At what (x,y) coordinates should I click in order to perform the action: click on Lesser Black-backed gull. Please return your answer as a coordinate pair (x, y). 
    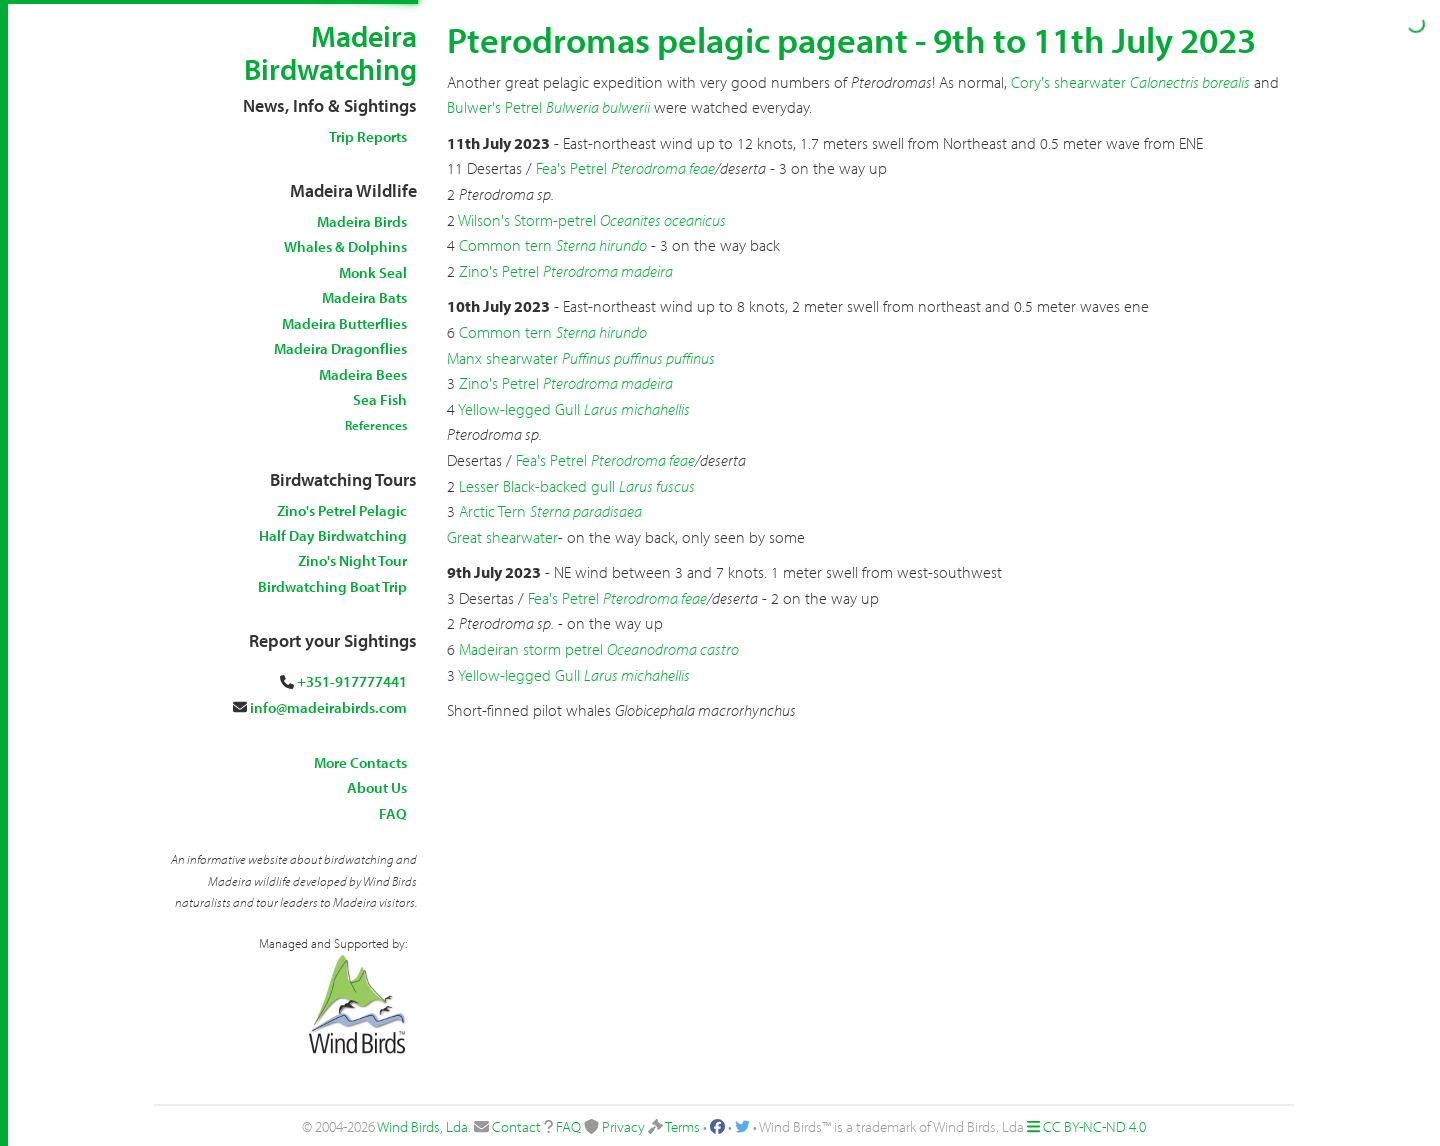
    Looking at the image, I should click on (537, 486).